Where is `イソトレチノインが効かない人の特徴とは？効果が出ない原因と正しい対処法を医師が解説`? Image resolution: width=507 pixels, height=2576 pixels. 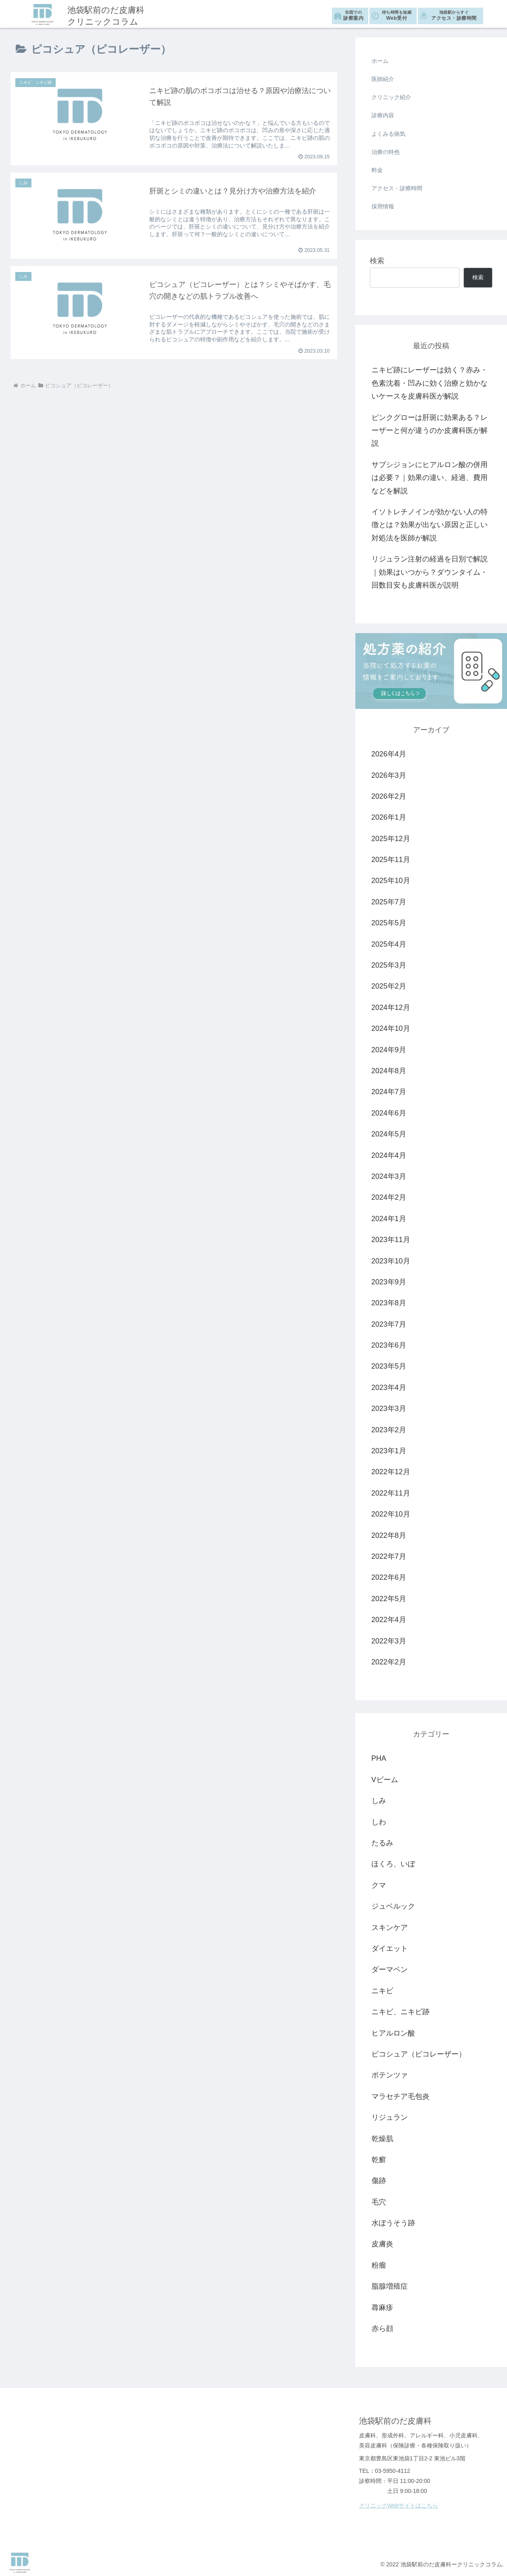 イソトレチノインが効かない人の特徴とは？効果が出ない原因と正しい対処法を医師が解説 is located at coordinates (429, 525).